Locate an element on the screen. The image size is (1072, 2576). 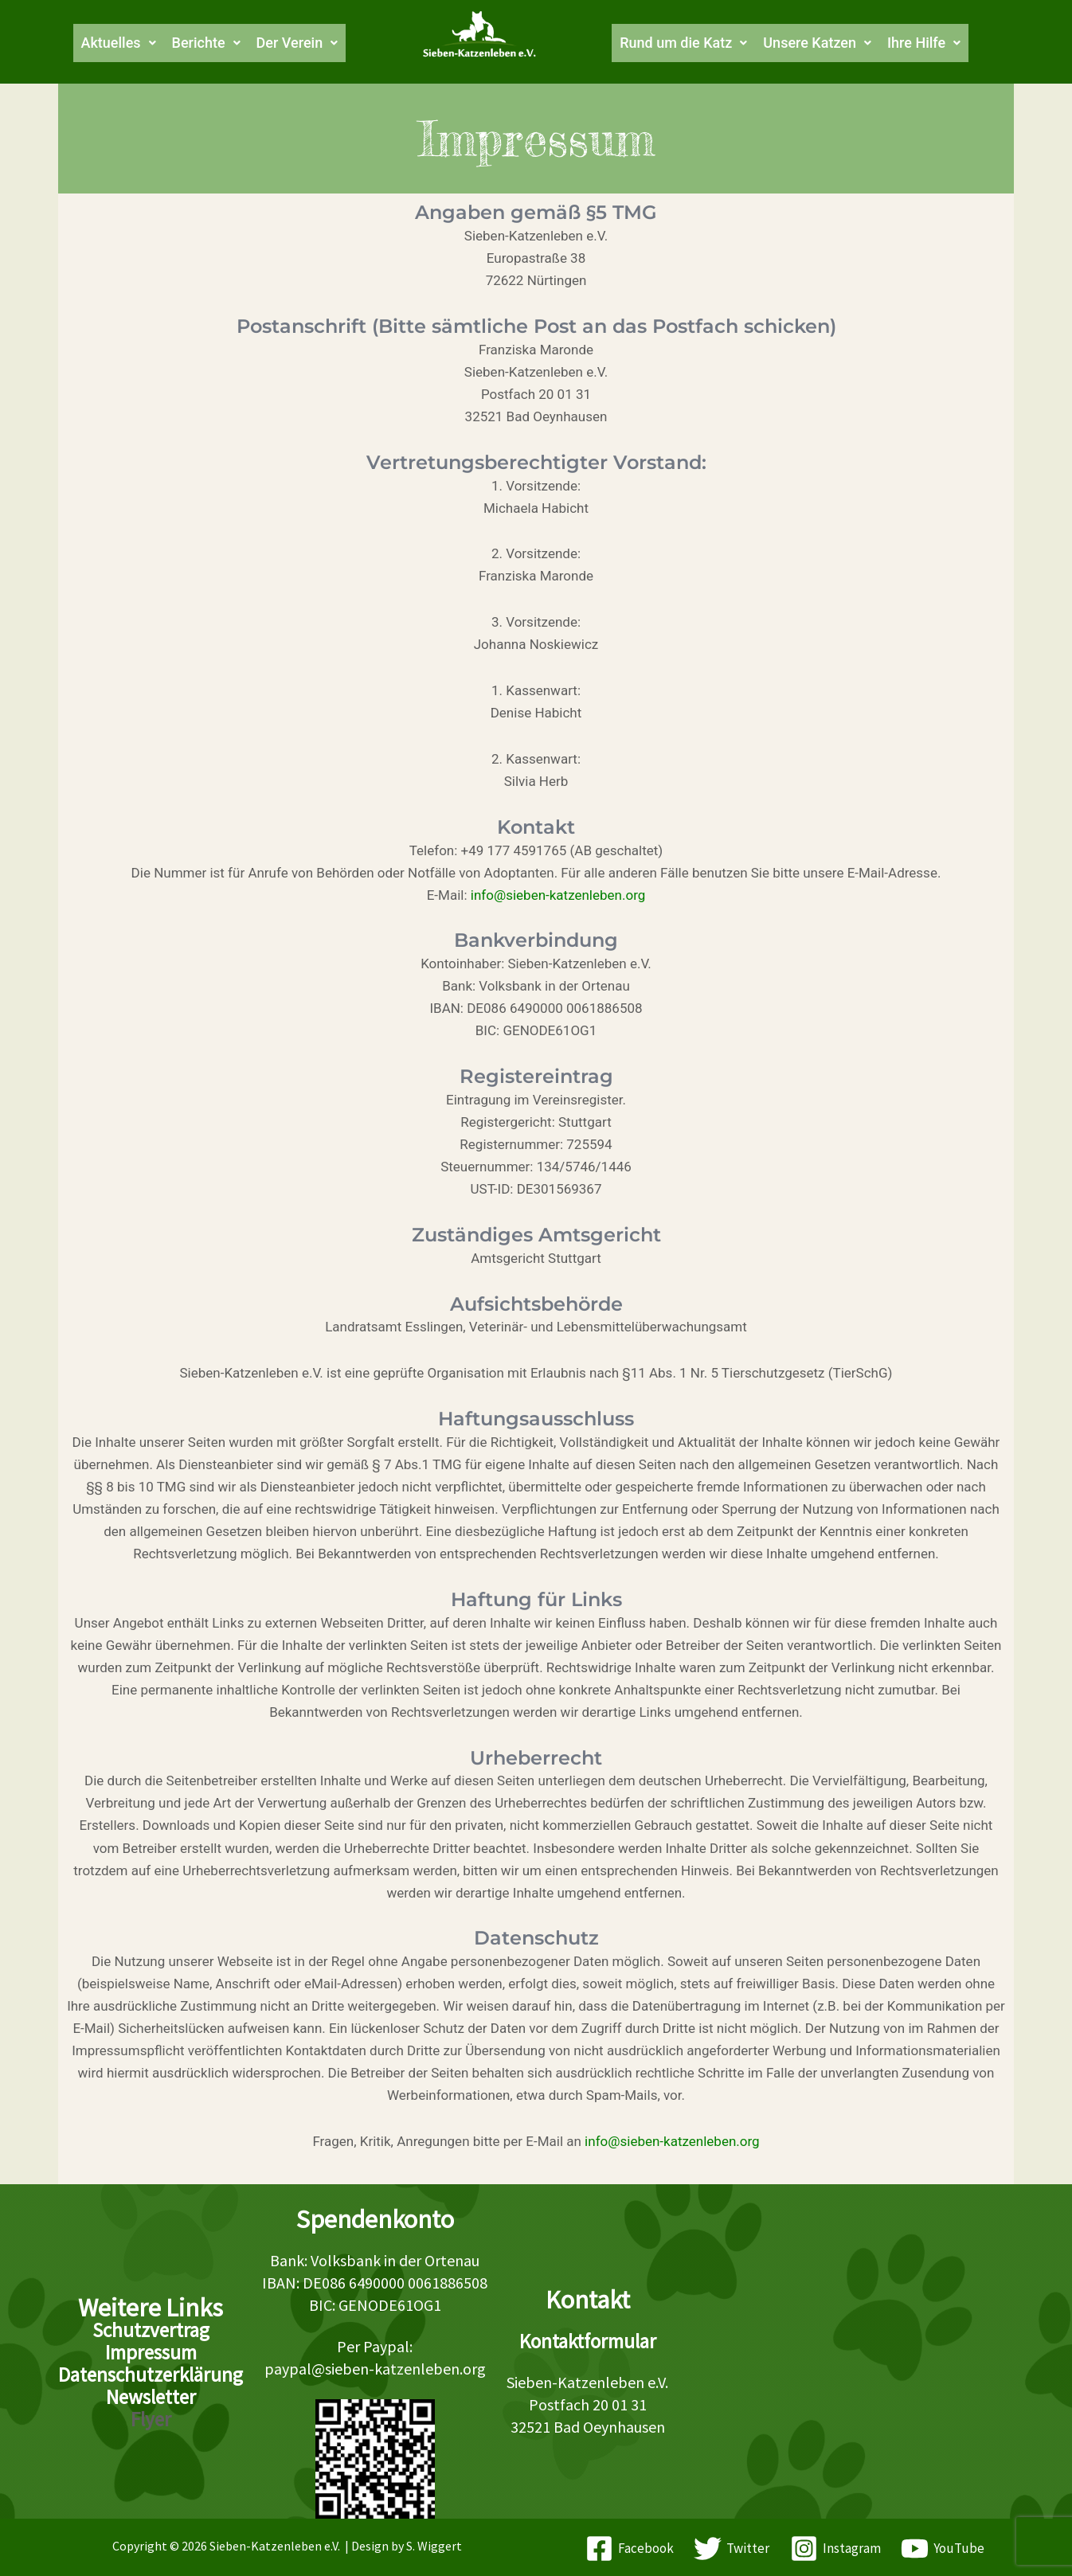
Datenschutzerklärung is located at coordinates (150, 2374).